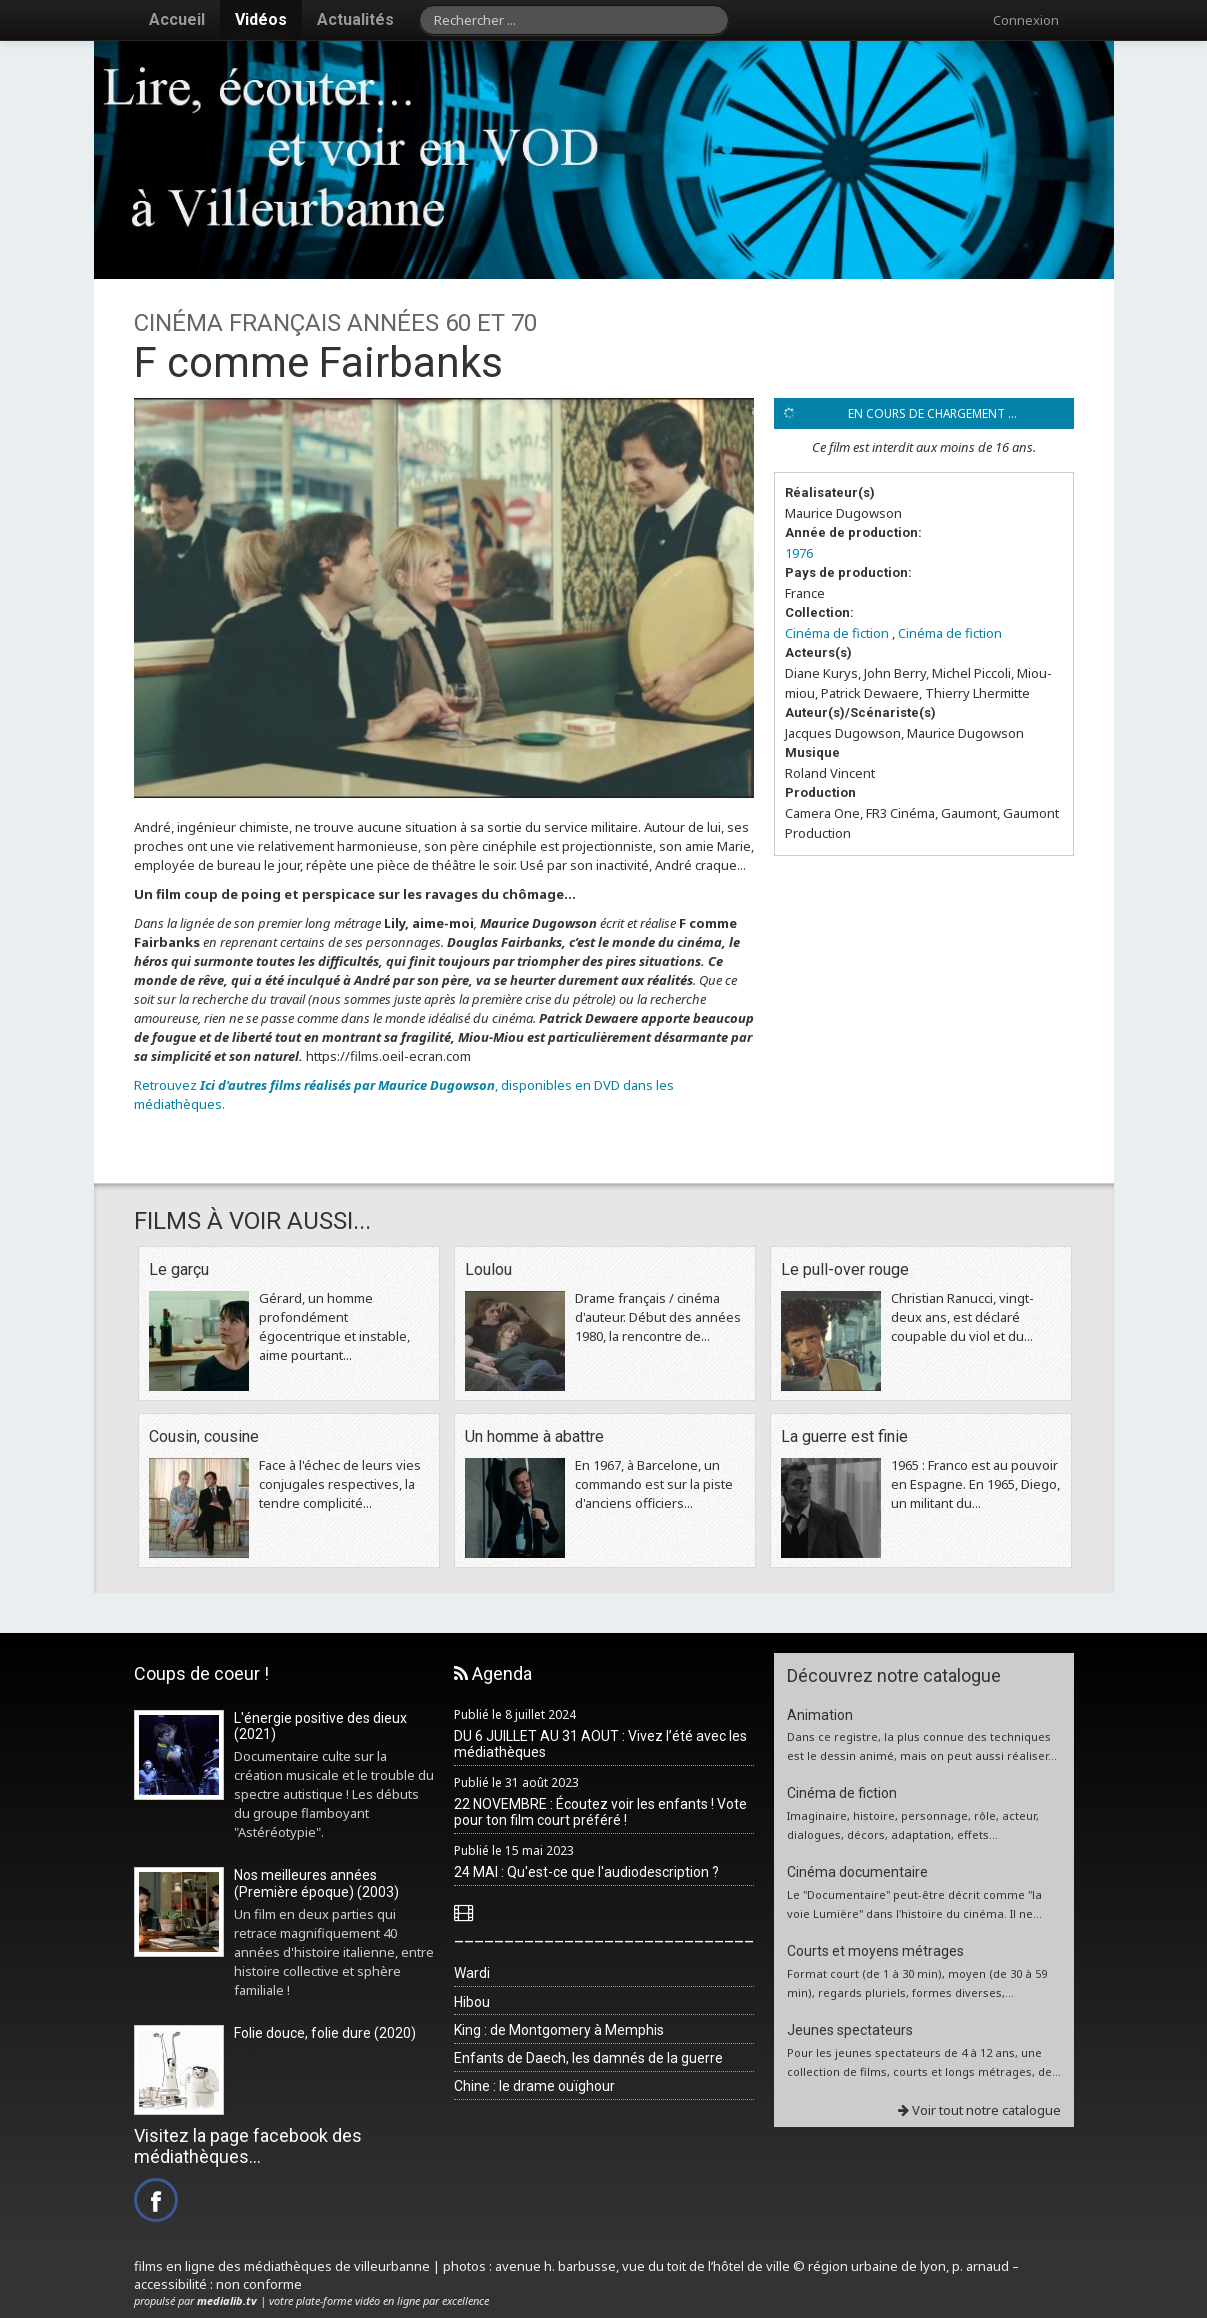  I want to click on Cousin, cousine, so click(204, 1436).